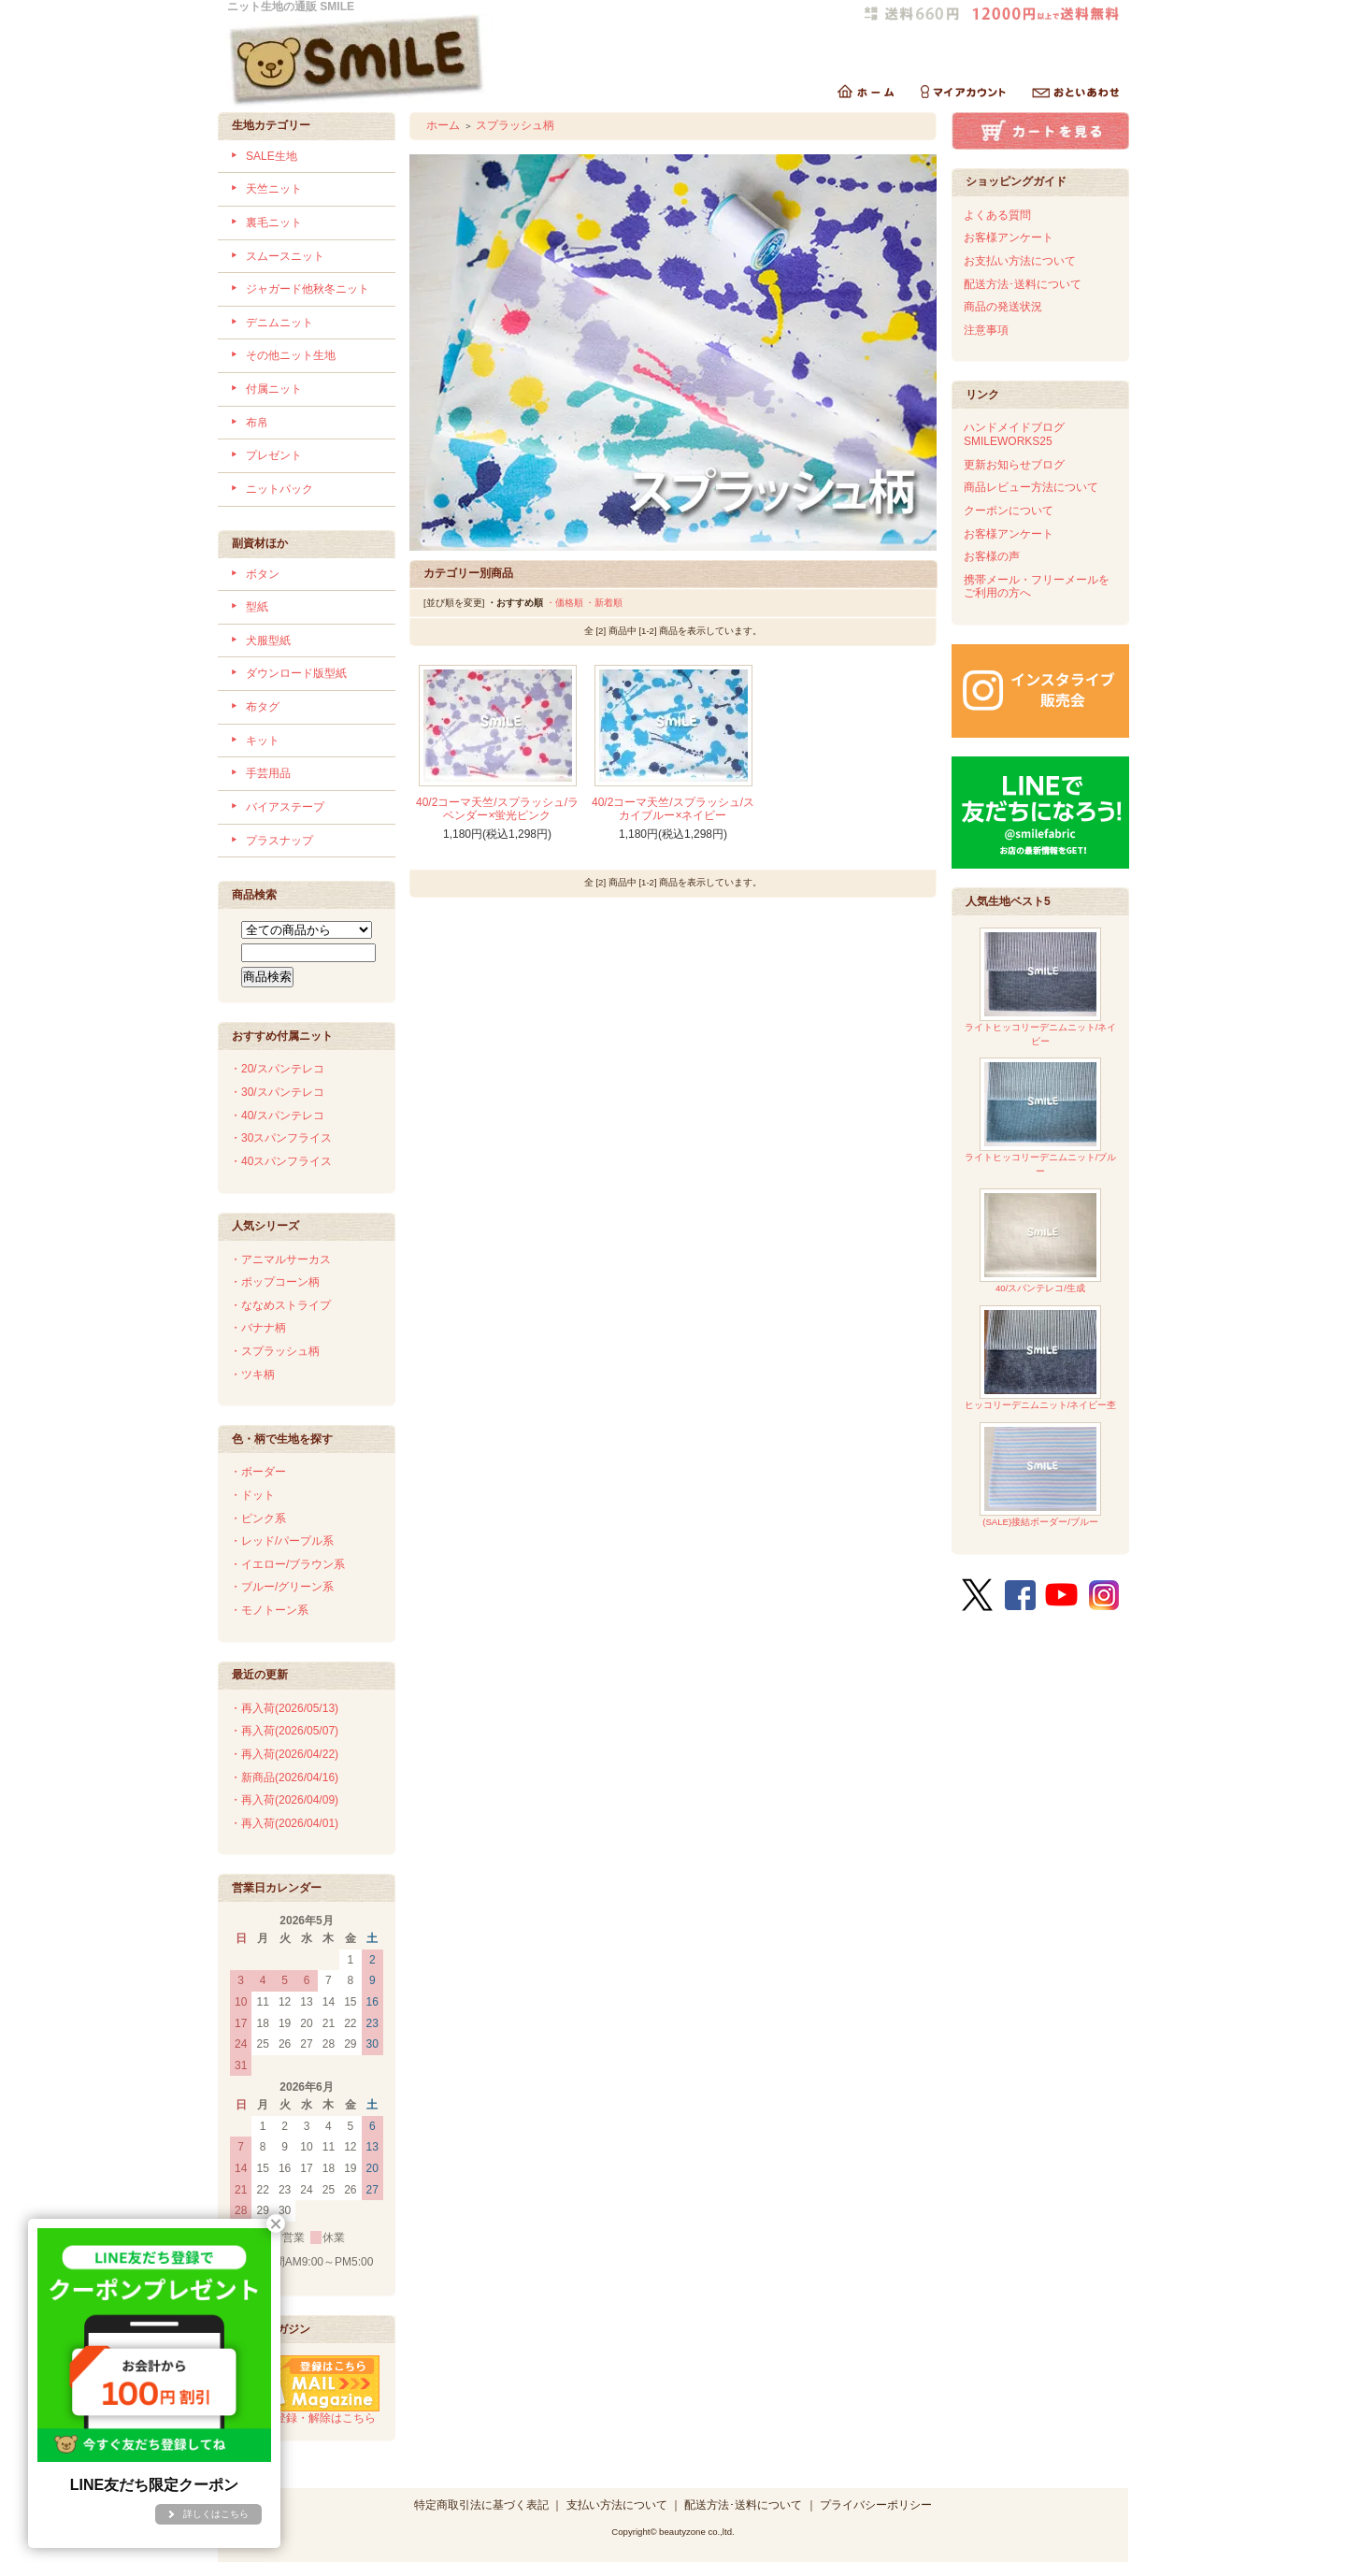 The height and width of the screenshot is (2576, 1346). Describe the element at coordinates (274, 222) in the screenshot. I see `裏毛ニット` at that location.